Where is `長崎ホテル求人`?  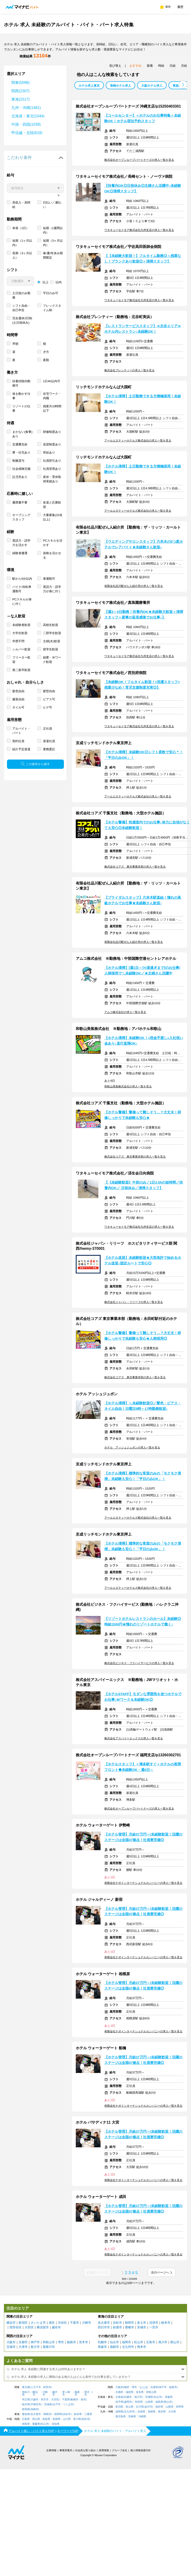
長崎ホテル求人 is located at coordinates (120, 85).